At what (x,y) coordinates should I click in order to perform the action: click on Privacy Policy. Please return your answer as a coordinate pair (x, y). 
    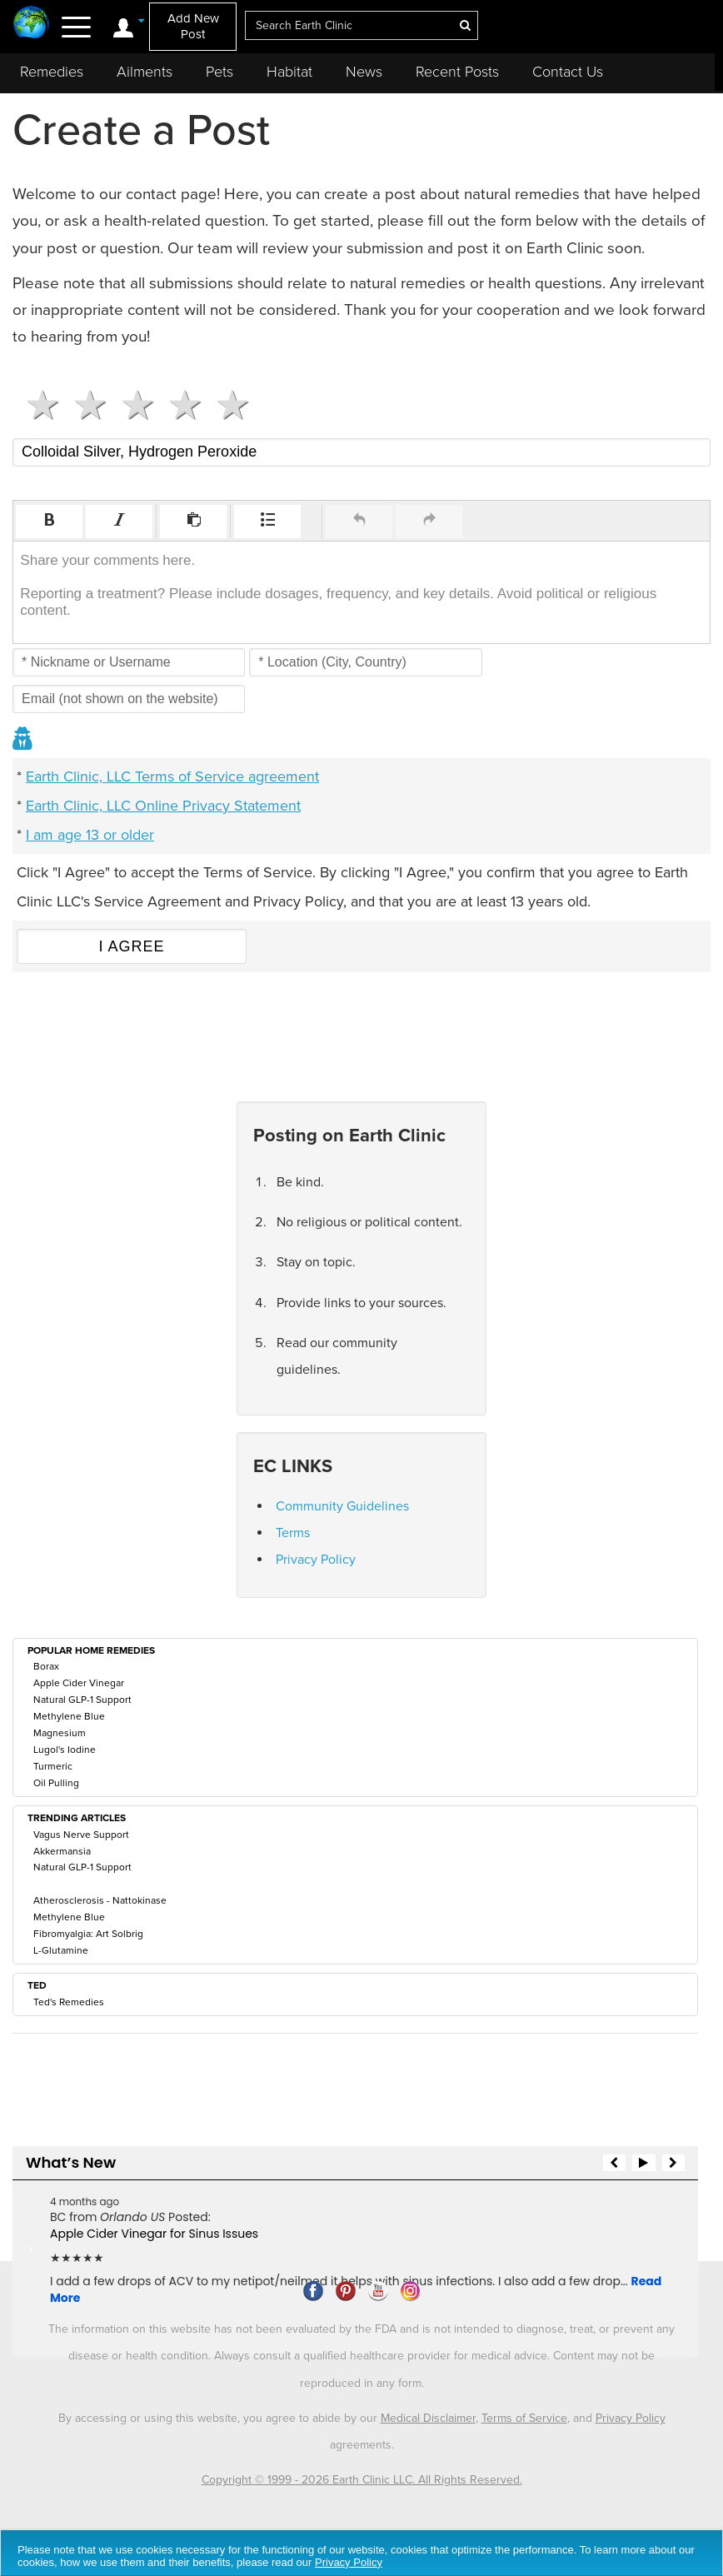
    Looking at the image, I should click on (316, 1559).